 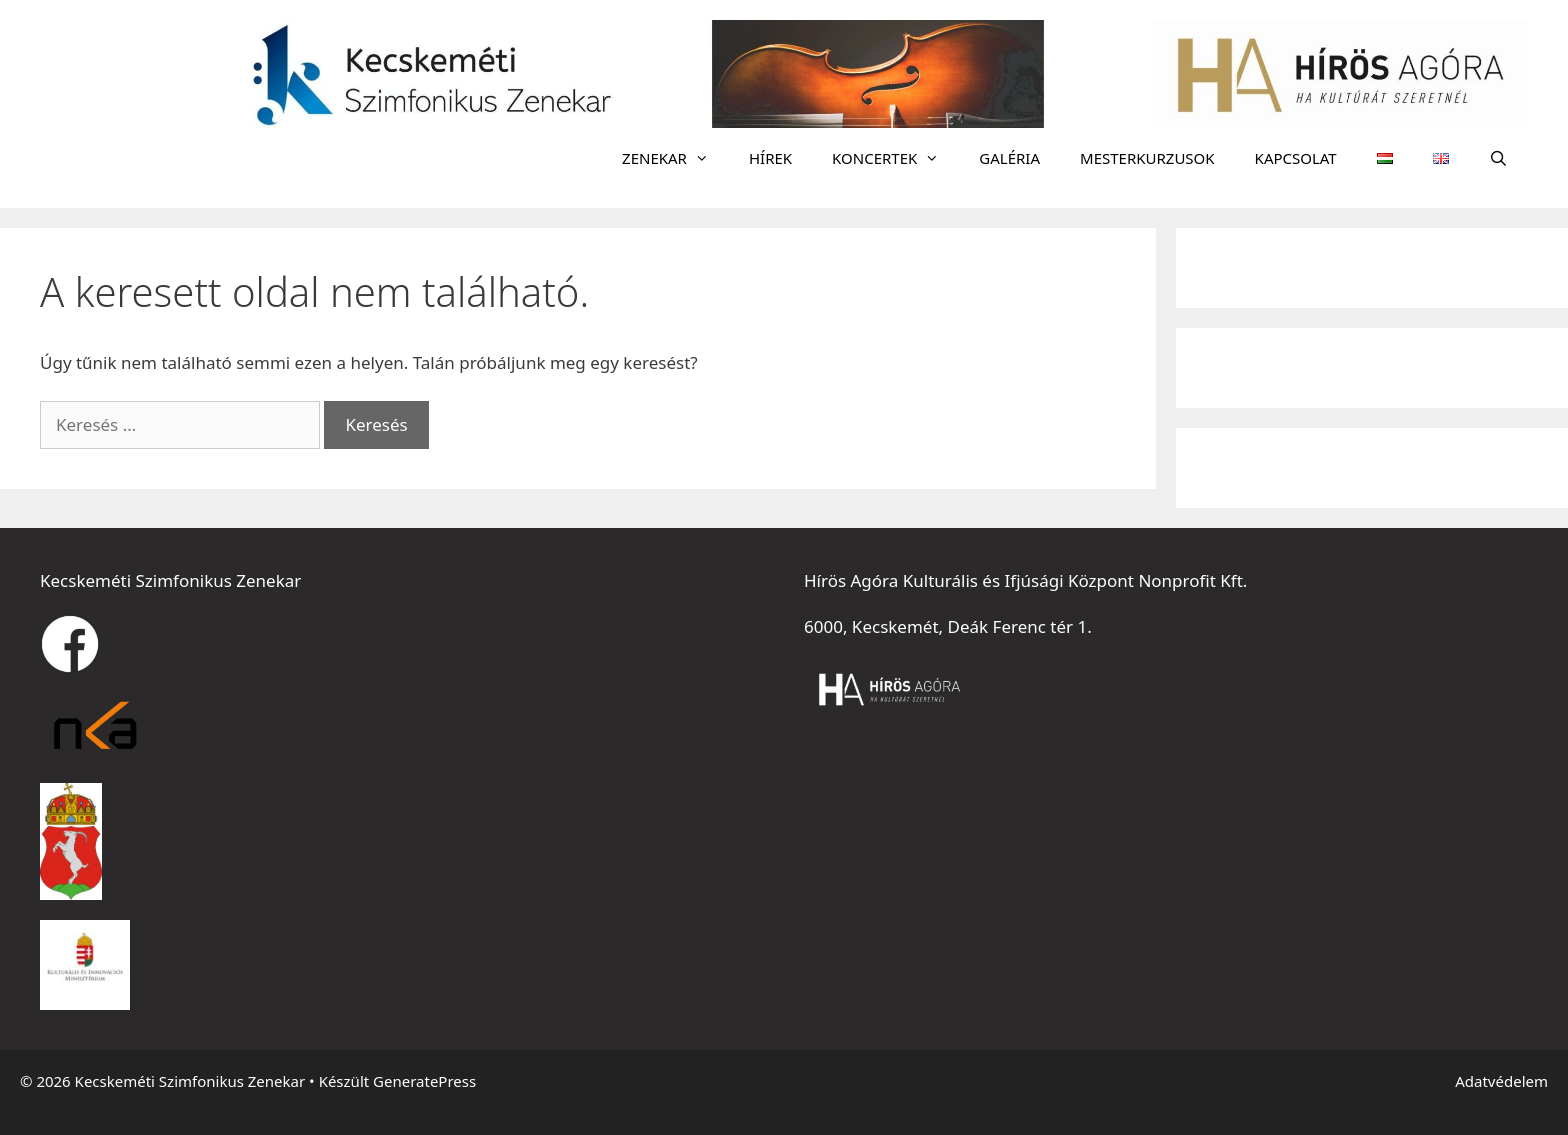 I want to click on GeneratePress, so click(x=424, y=1081).